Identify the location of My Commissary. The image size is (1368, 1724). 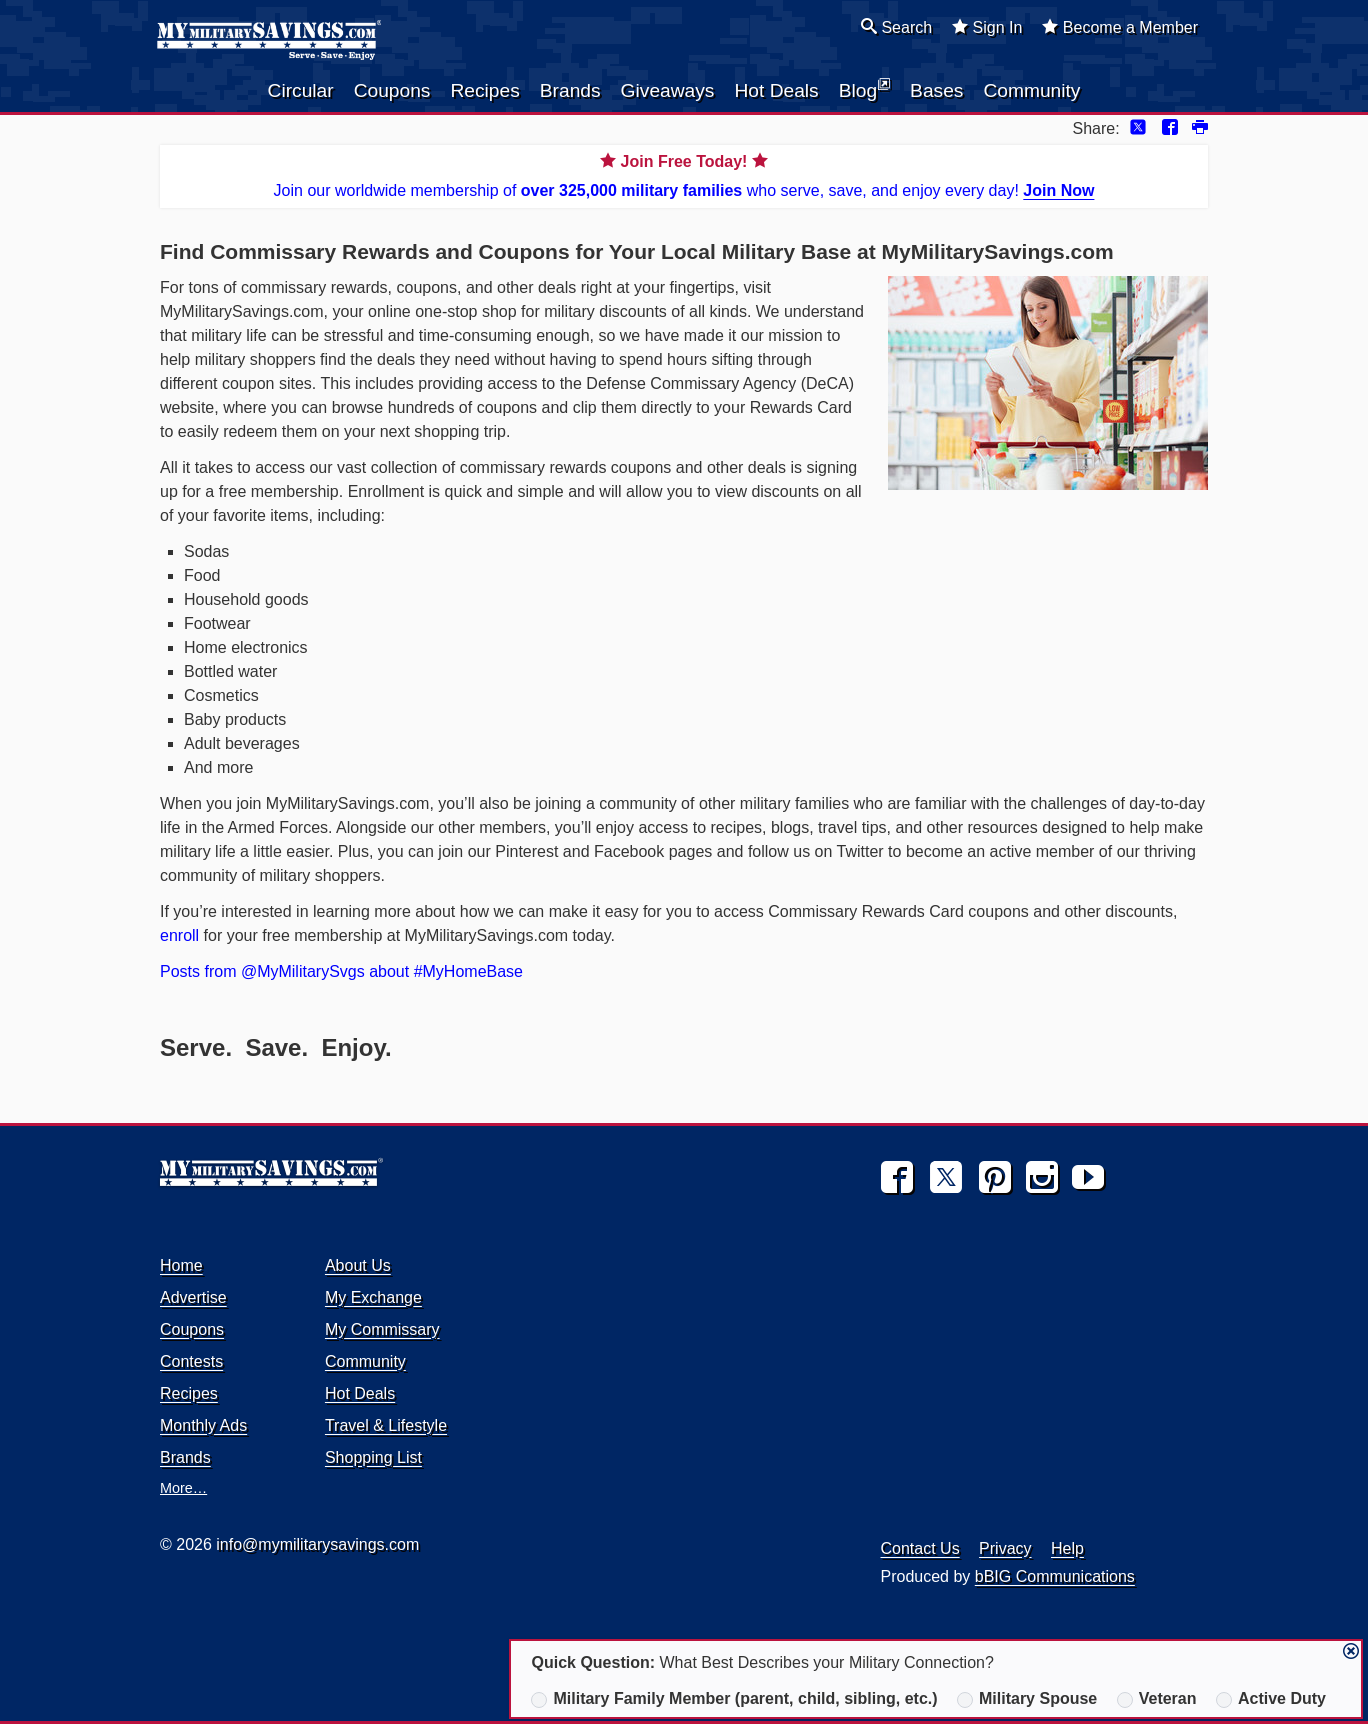
(382, 1329).